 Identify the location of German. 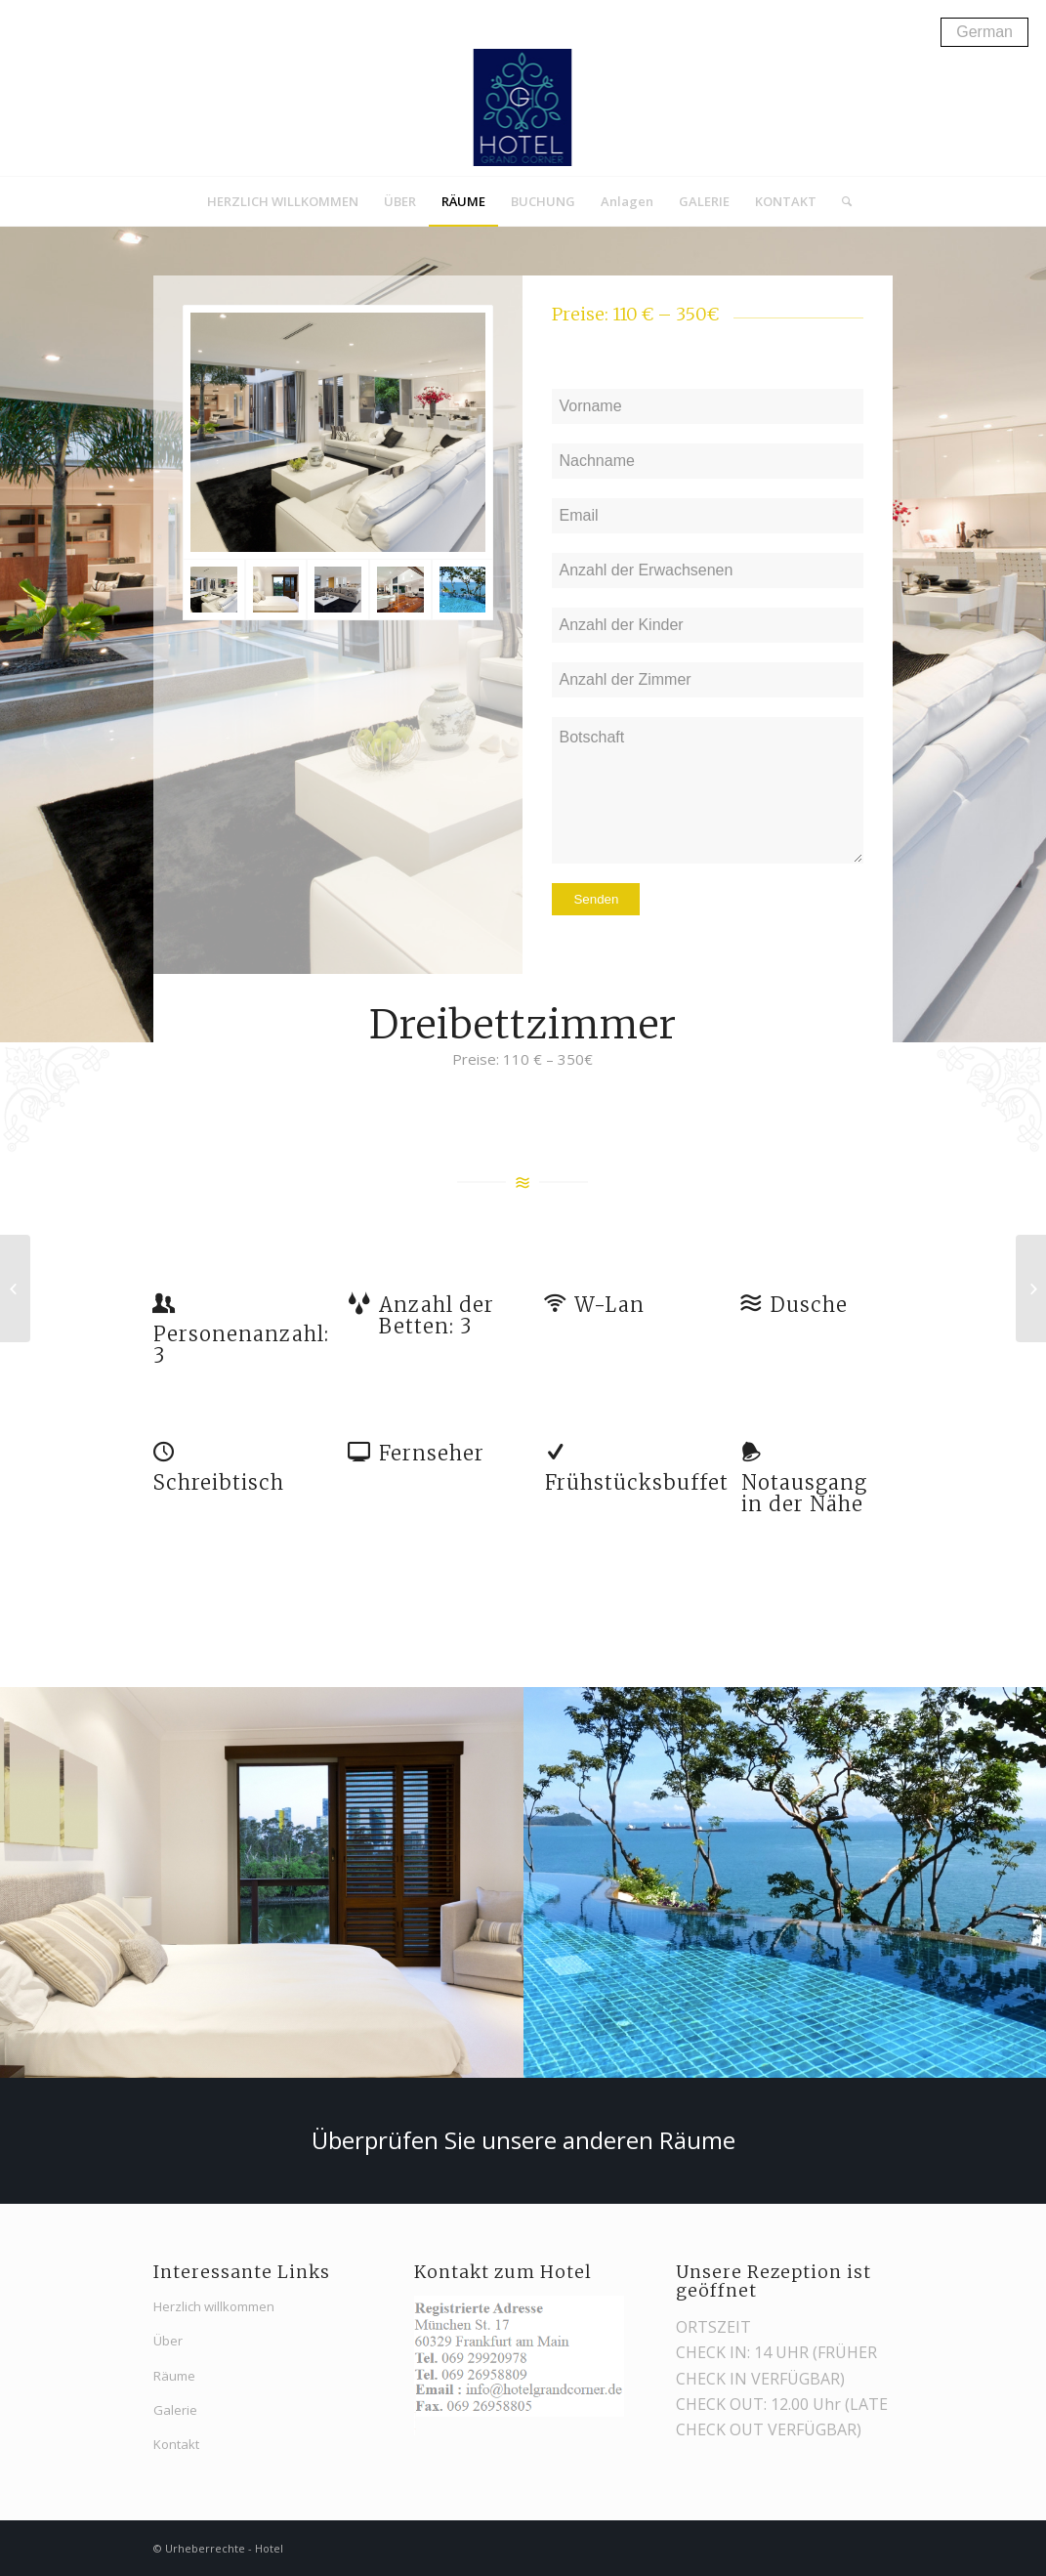
(984, 31).